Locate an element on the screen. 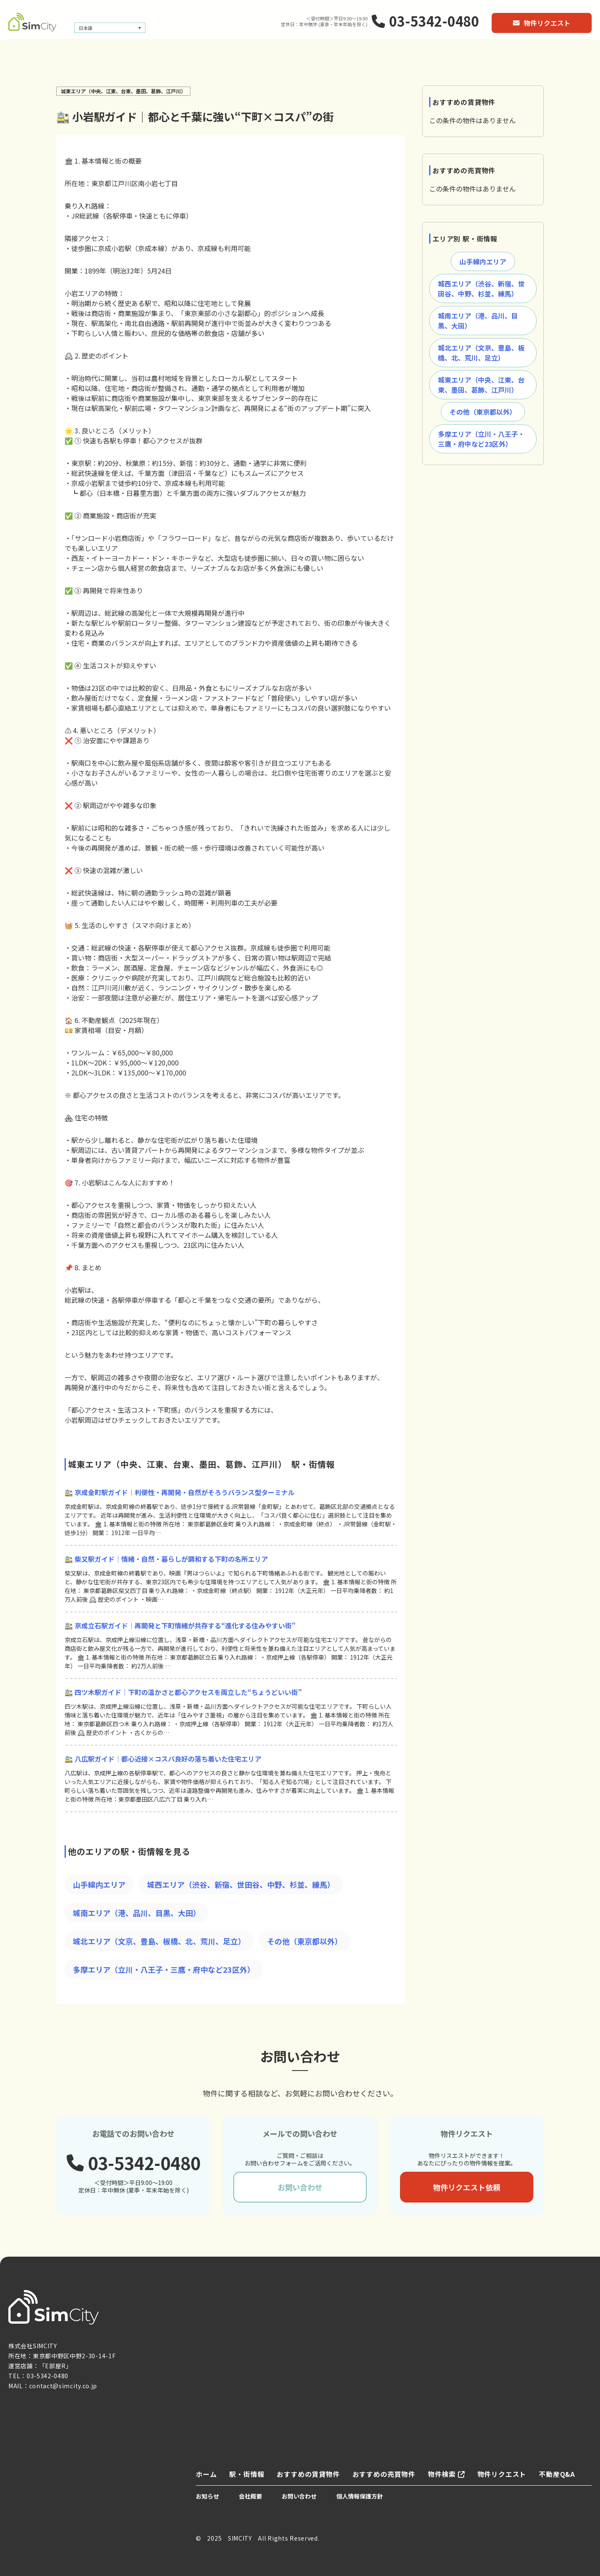 Image resolution: width=600 pixels, height=2576 pixels. おすすめの賃貸物件 is located at coordinates (308, 2474).